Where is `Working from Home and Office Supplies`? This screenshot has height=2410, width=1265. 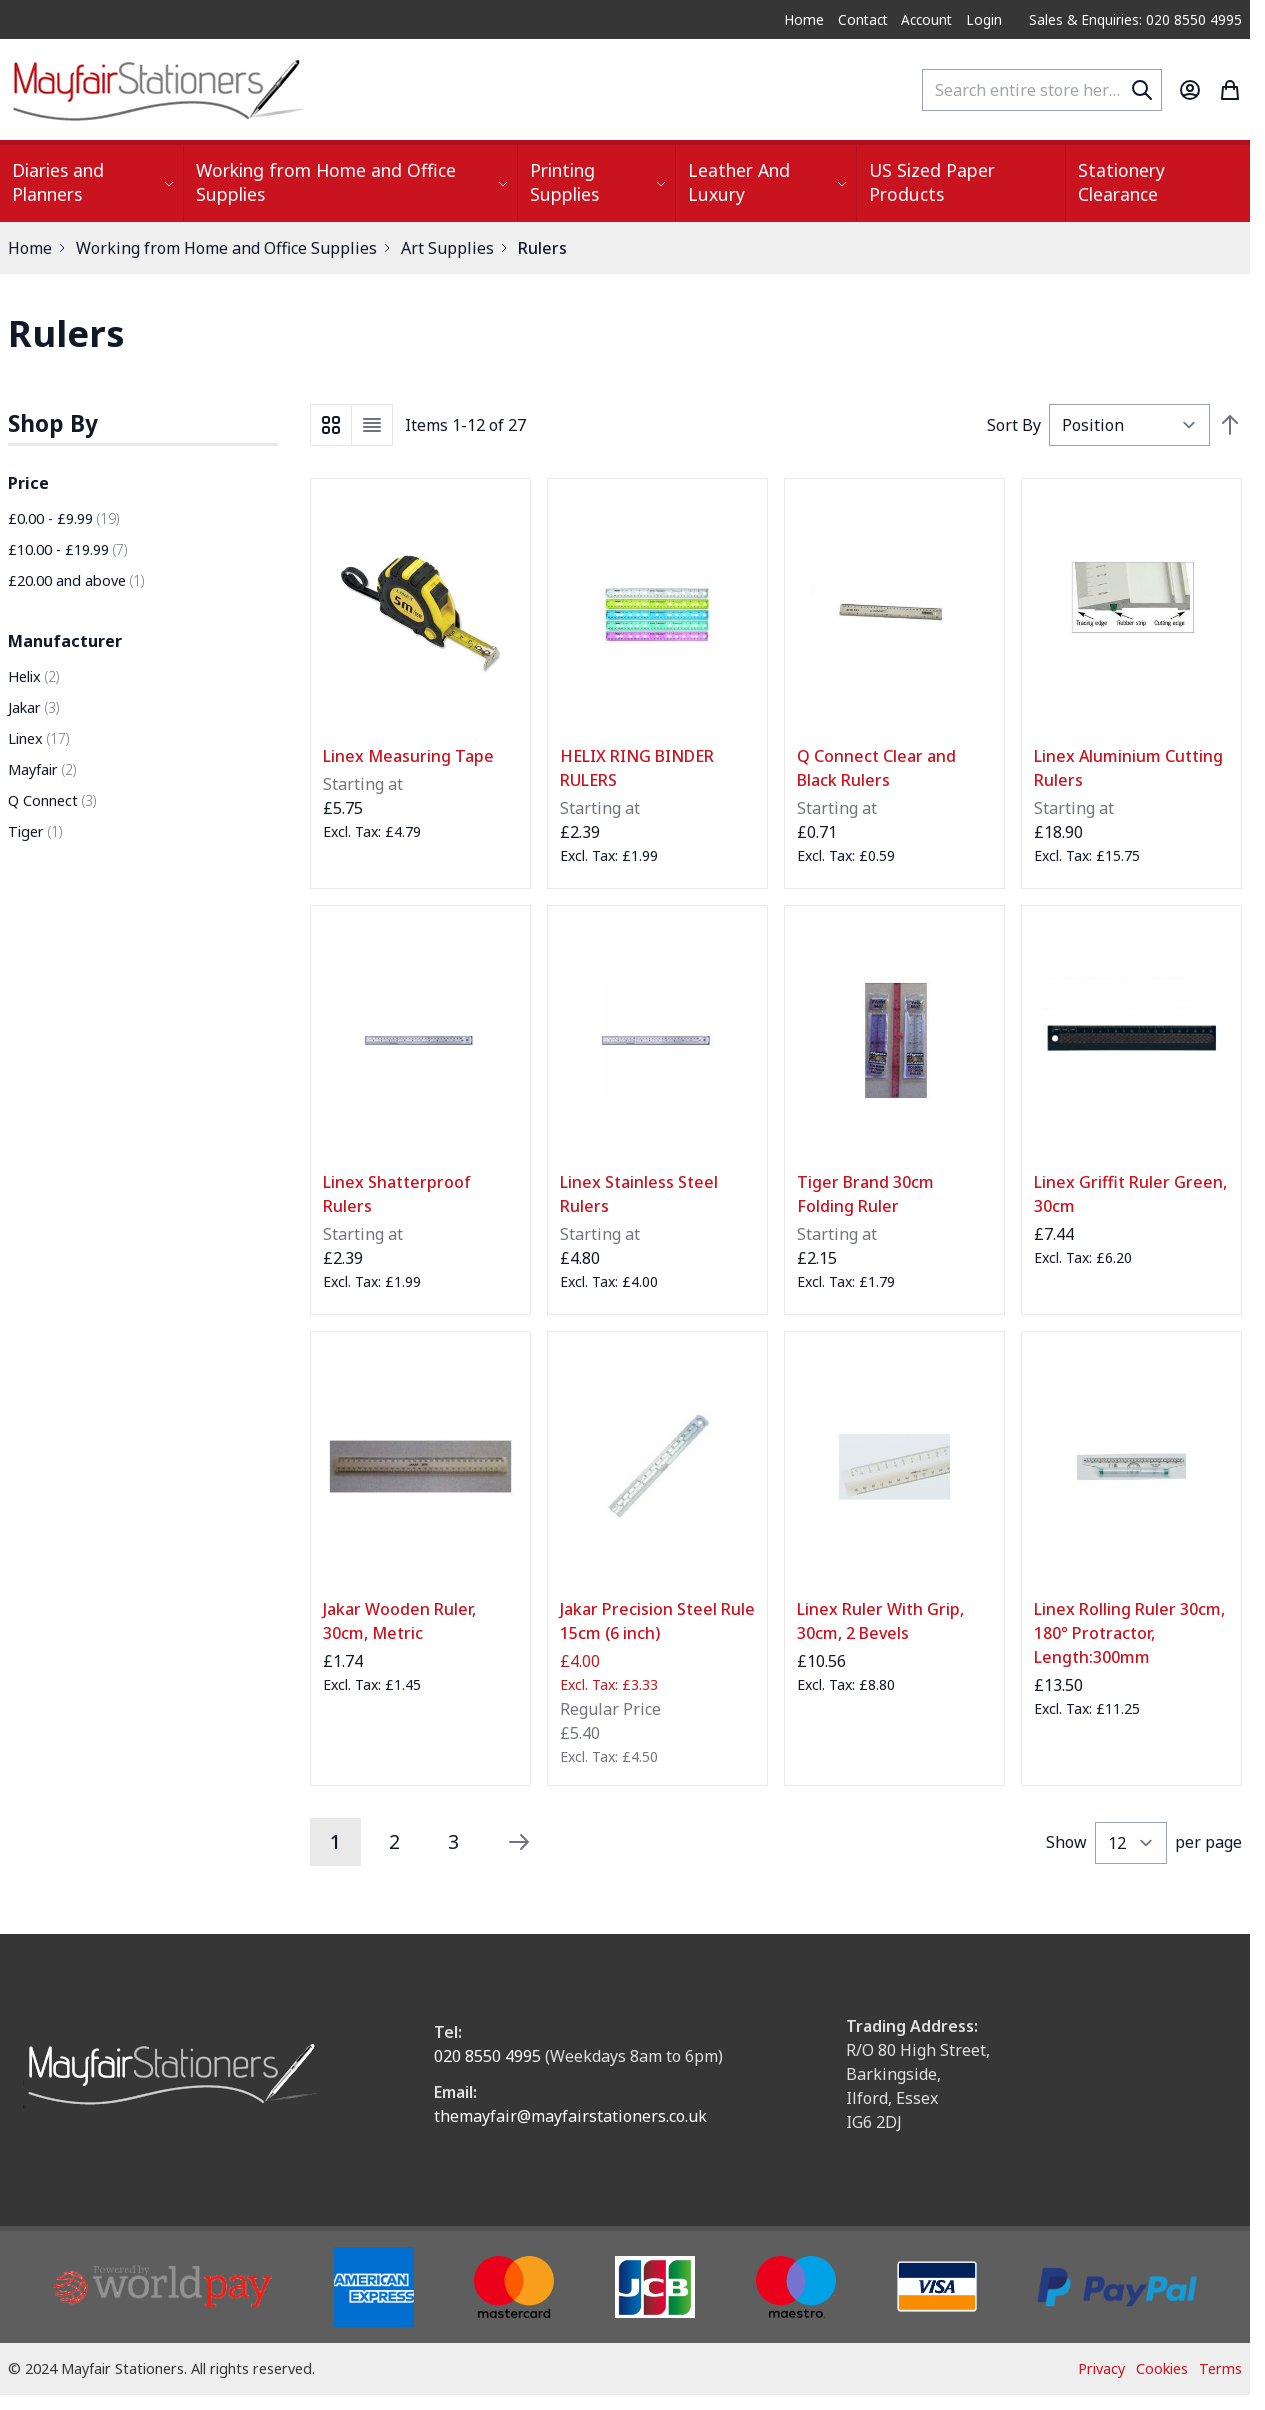 Working from Home and Office Supplies is located at coordinates (226, 248).